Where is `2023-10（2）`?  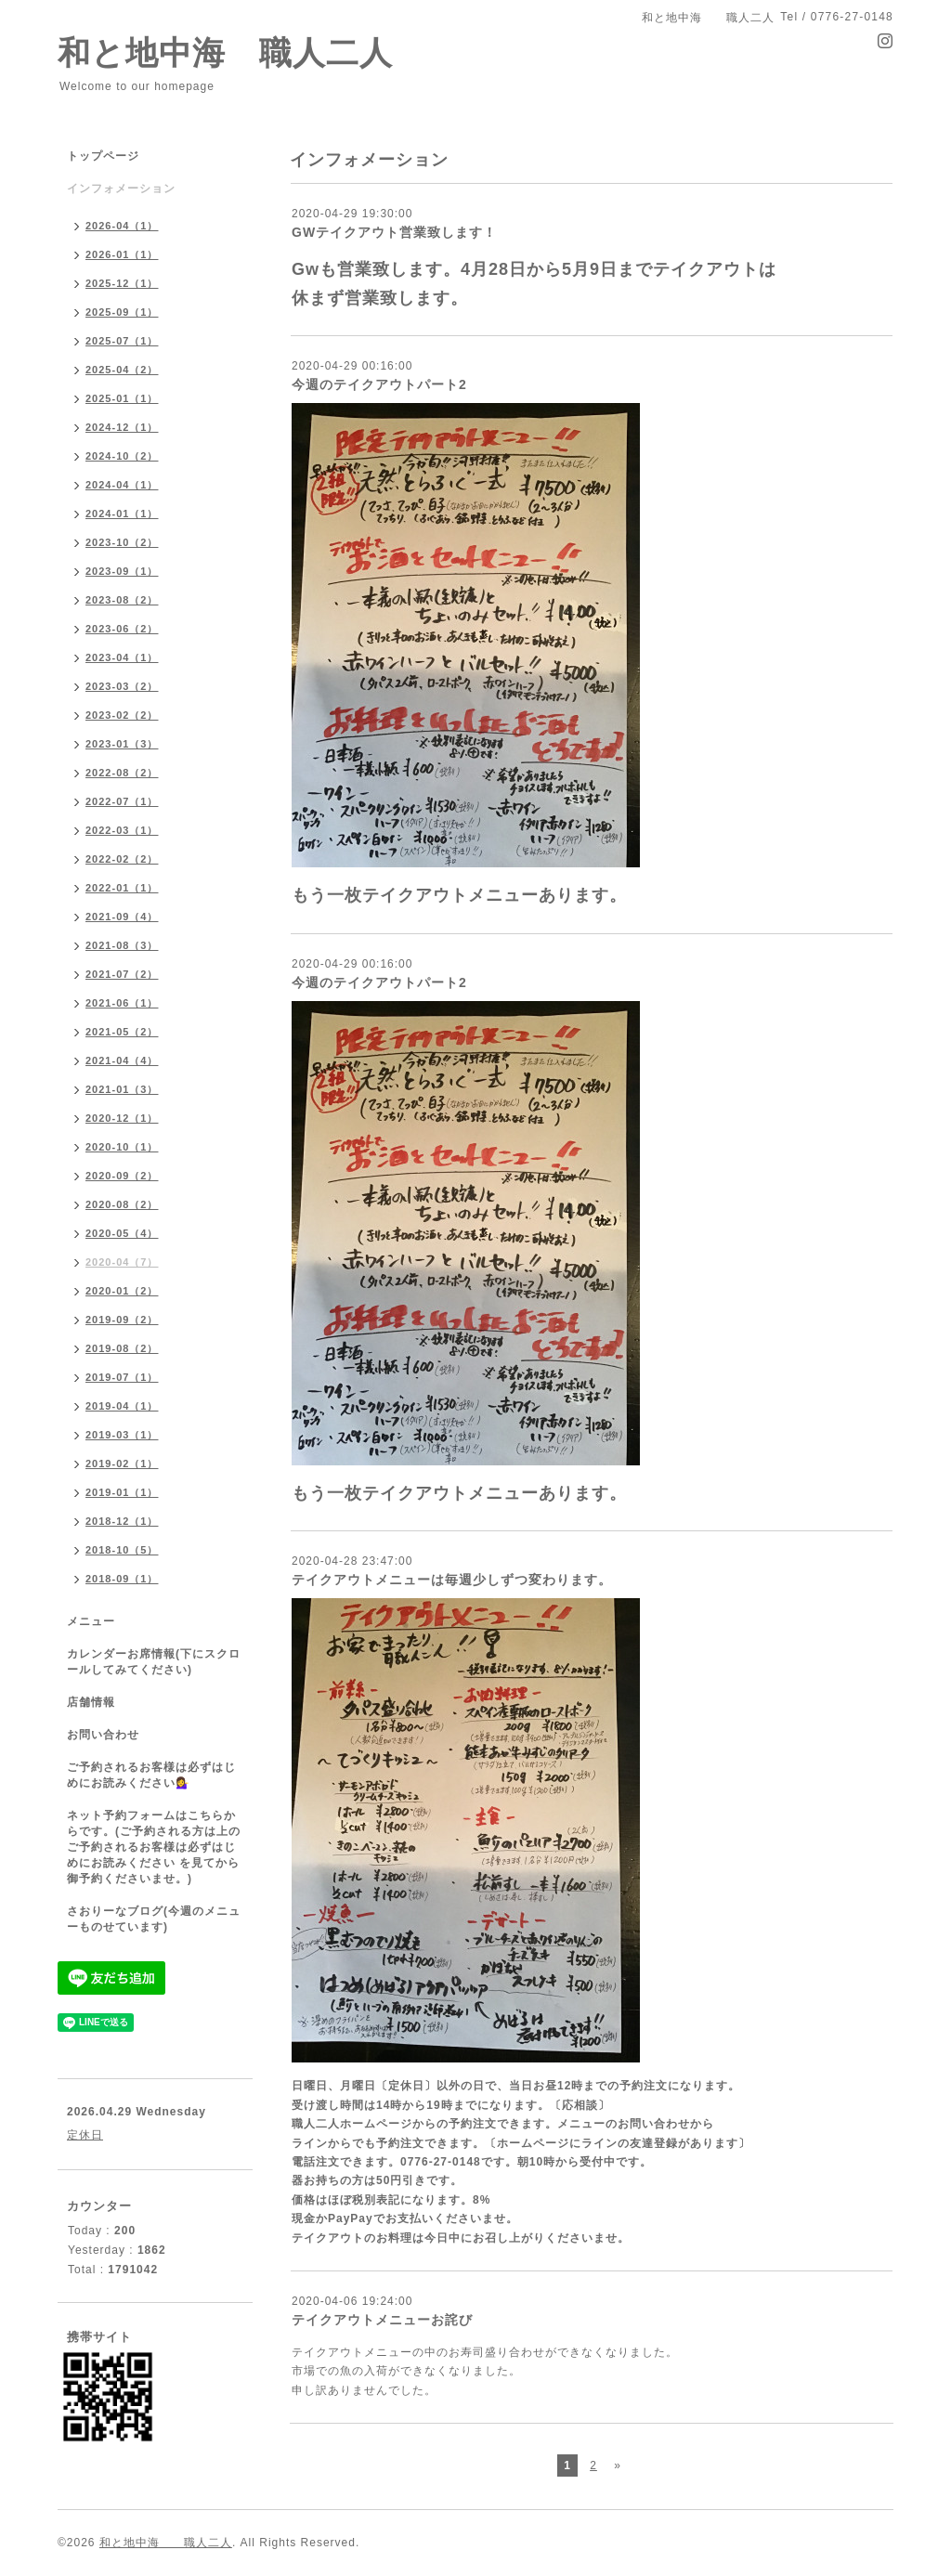
2023-10（2） is located at coordinates (122, 542).